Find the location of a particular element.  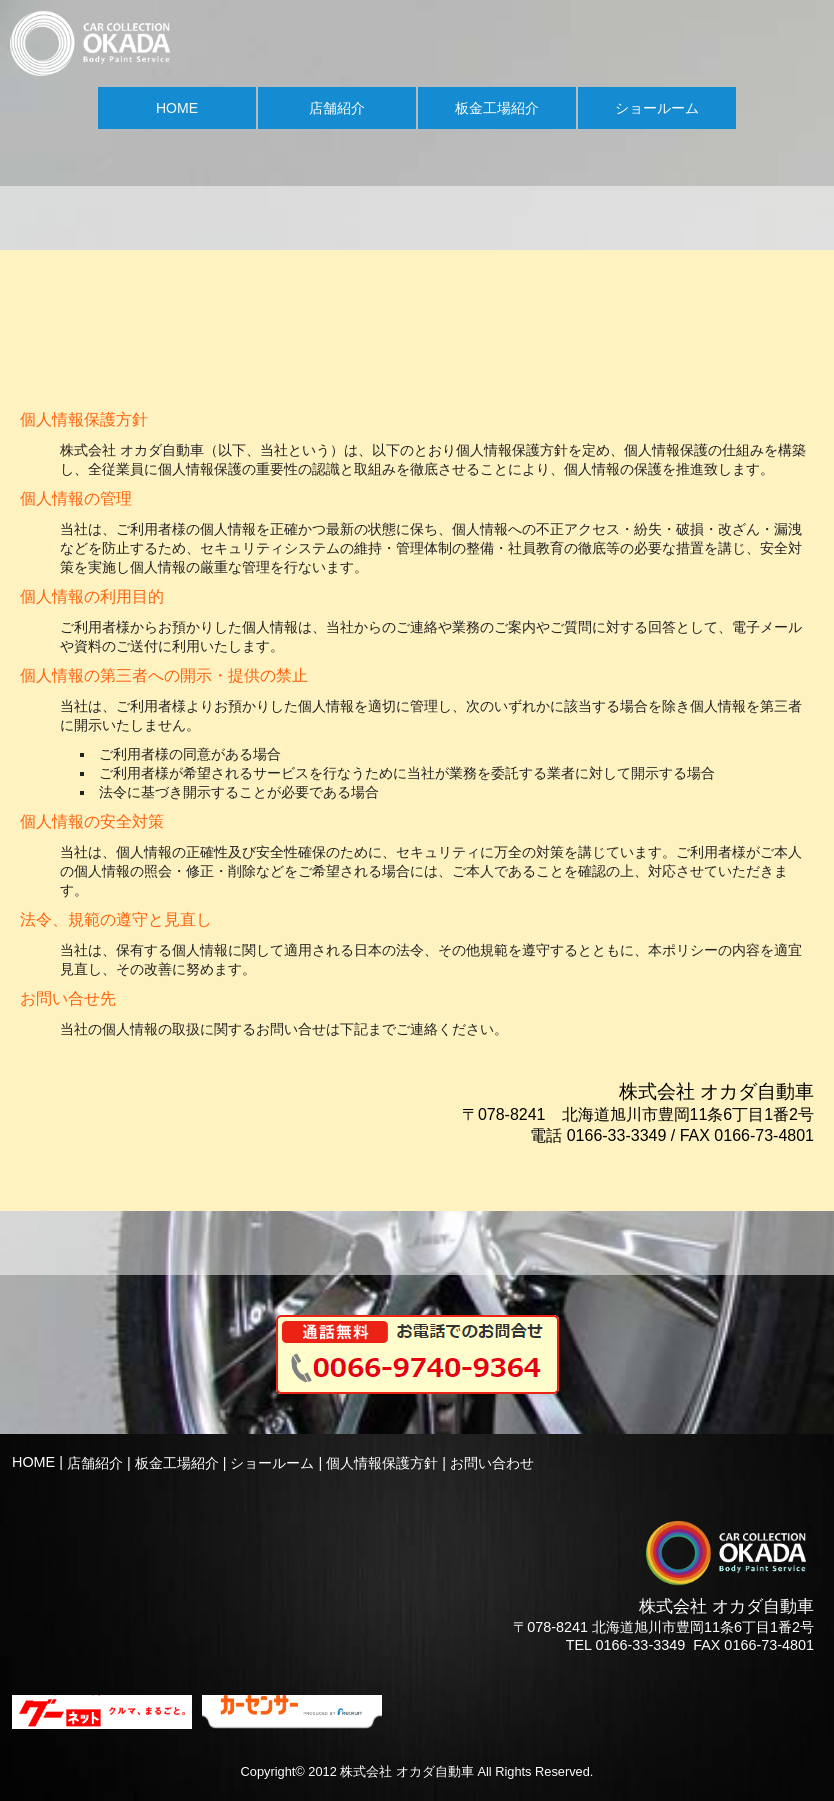

板金工場紹介 is located at coordinates (497, 108).